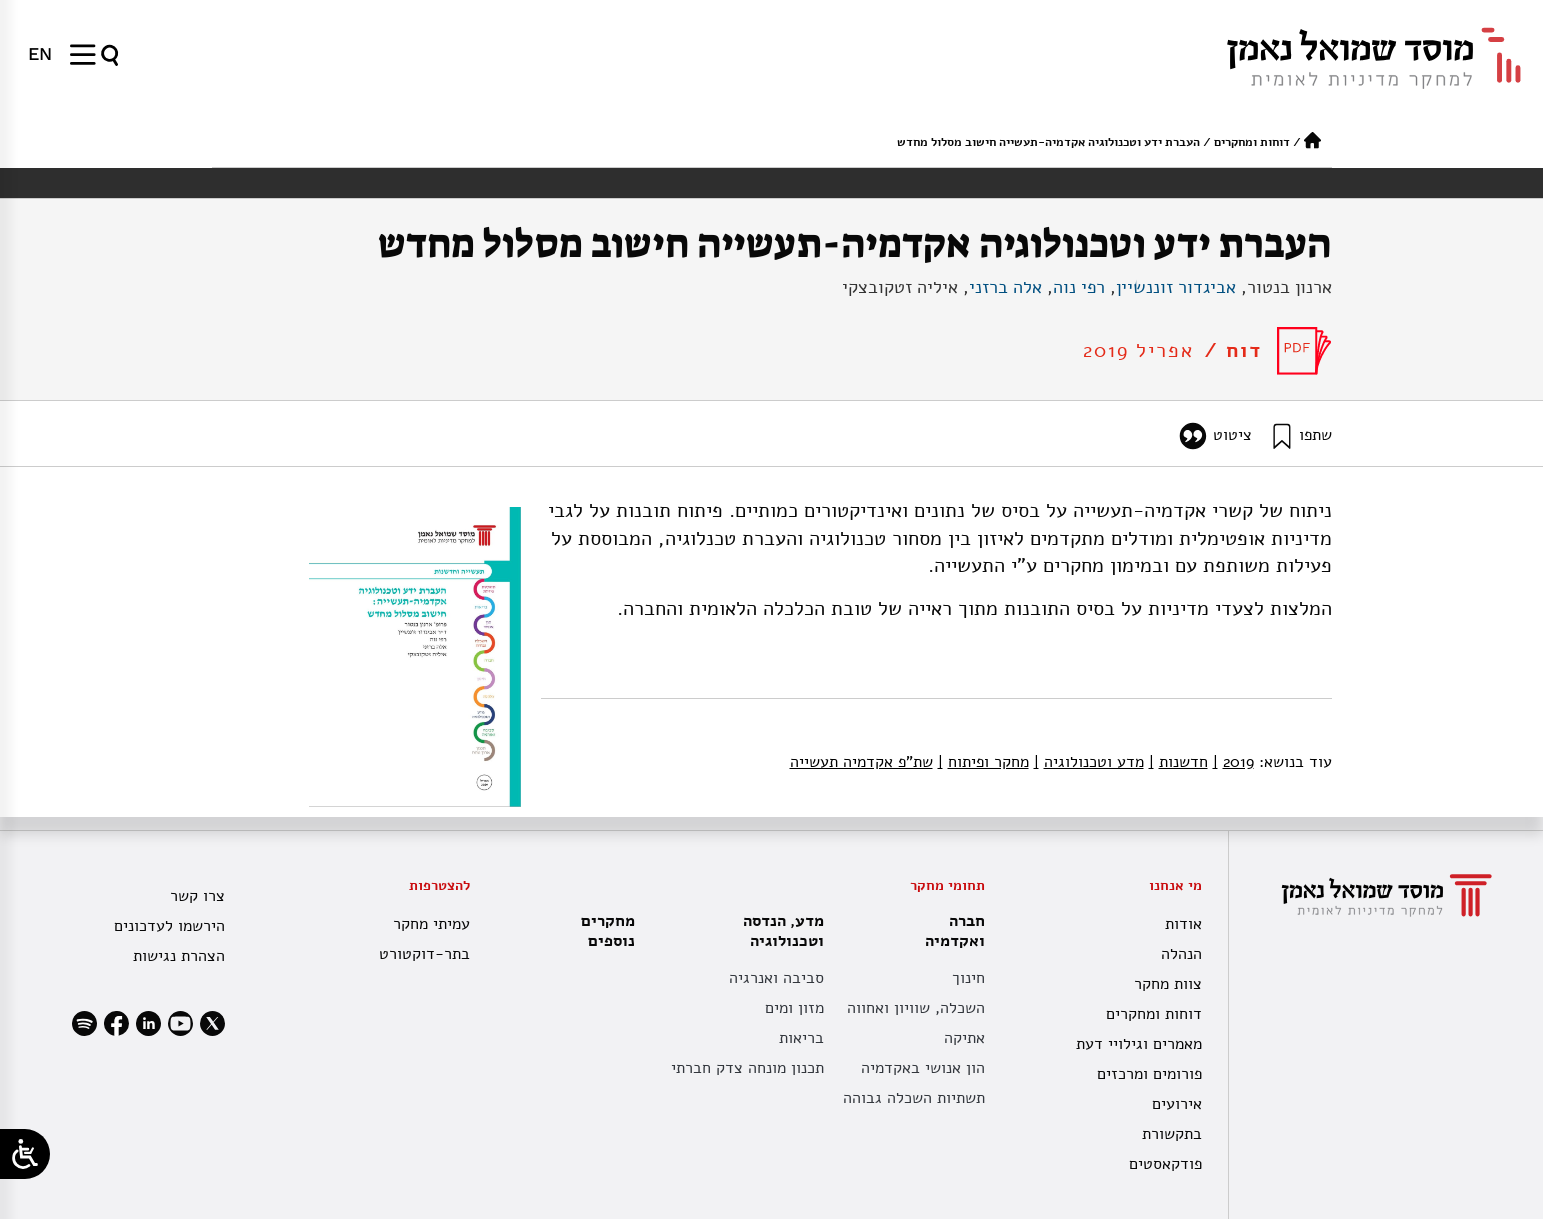 The height and width of the screenshot is (1219, 1543). What do you see at coordinates (1089, 762) in the screenshot?
I see `מדע וטכנולוגיה` at bounding box center [1089, 762].